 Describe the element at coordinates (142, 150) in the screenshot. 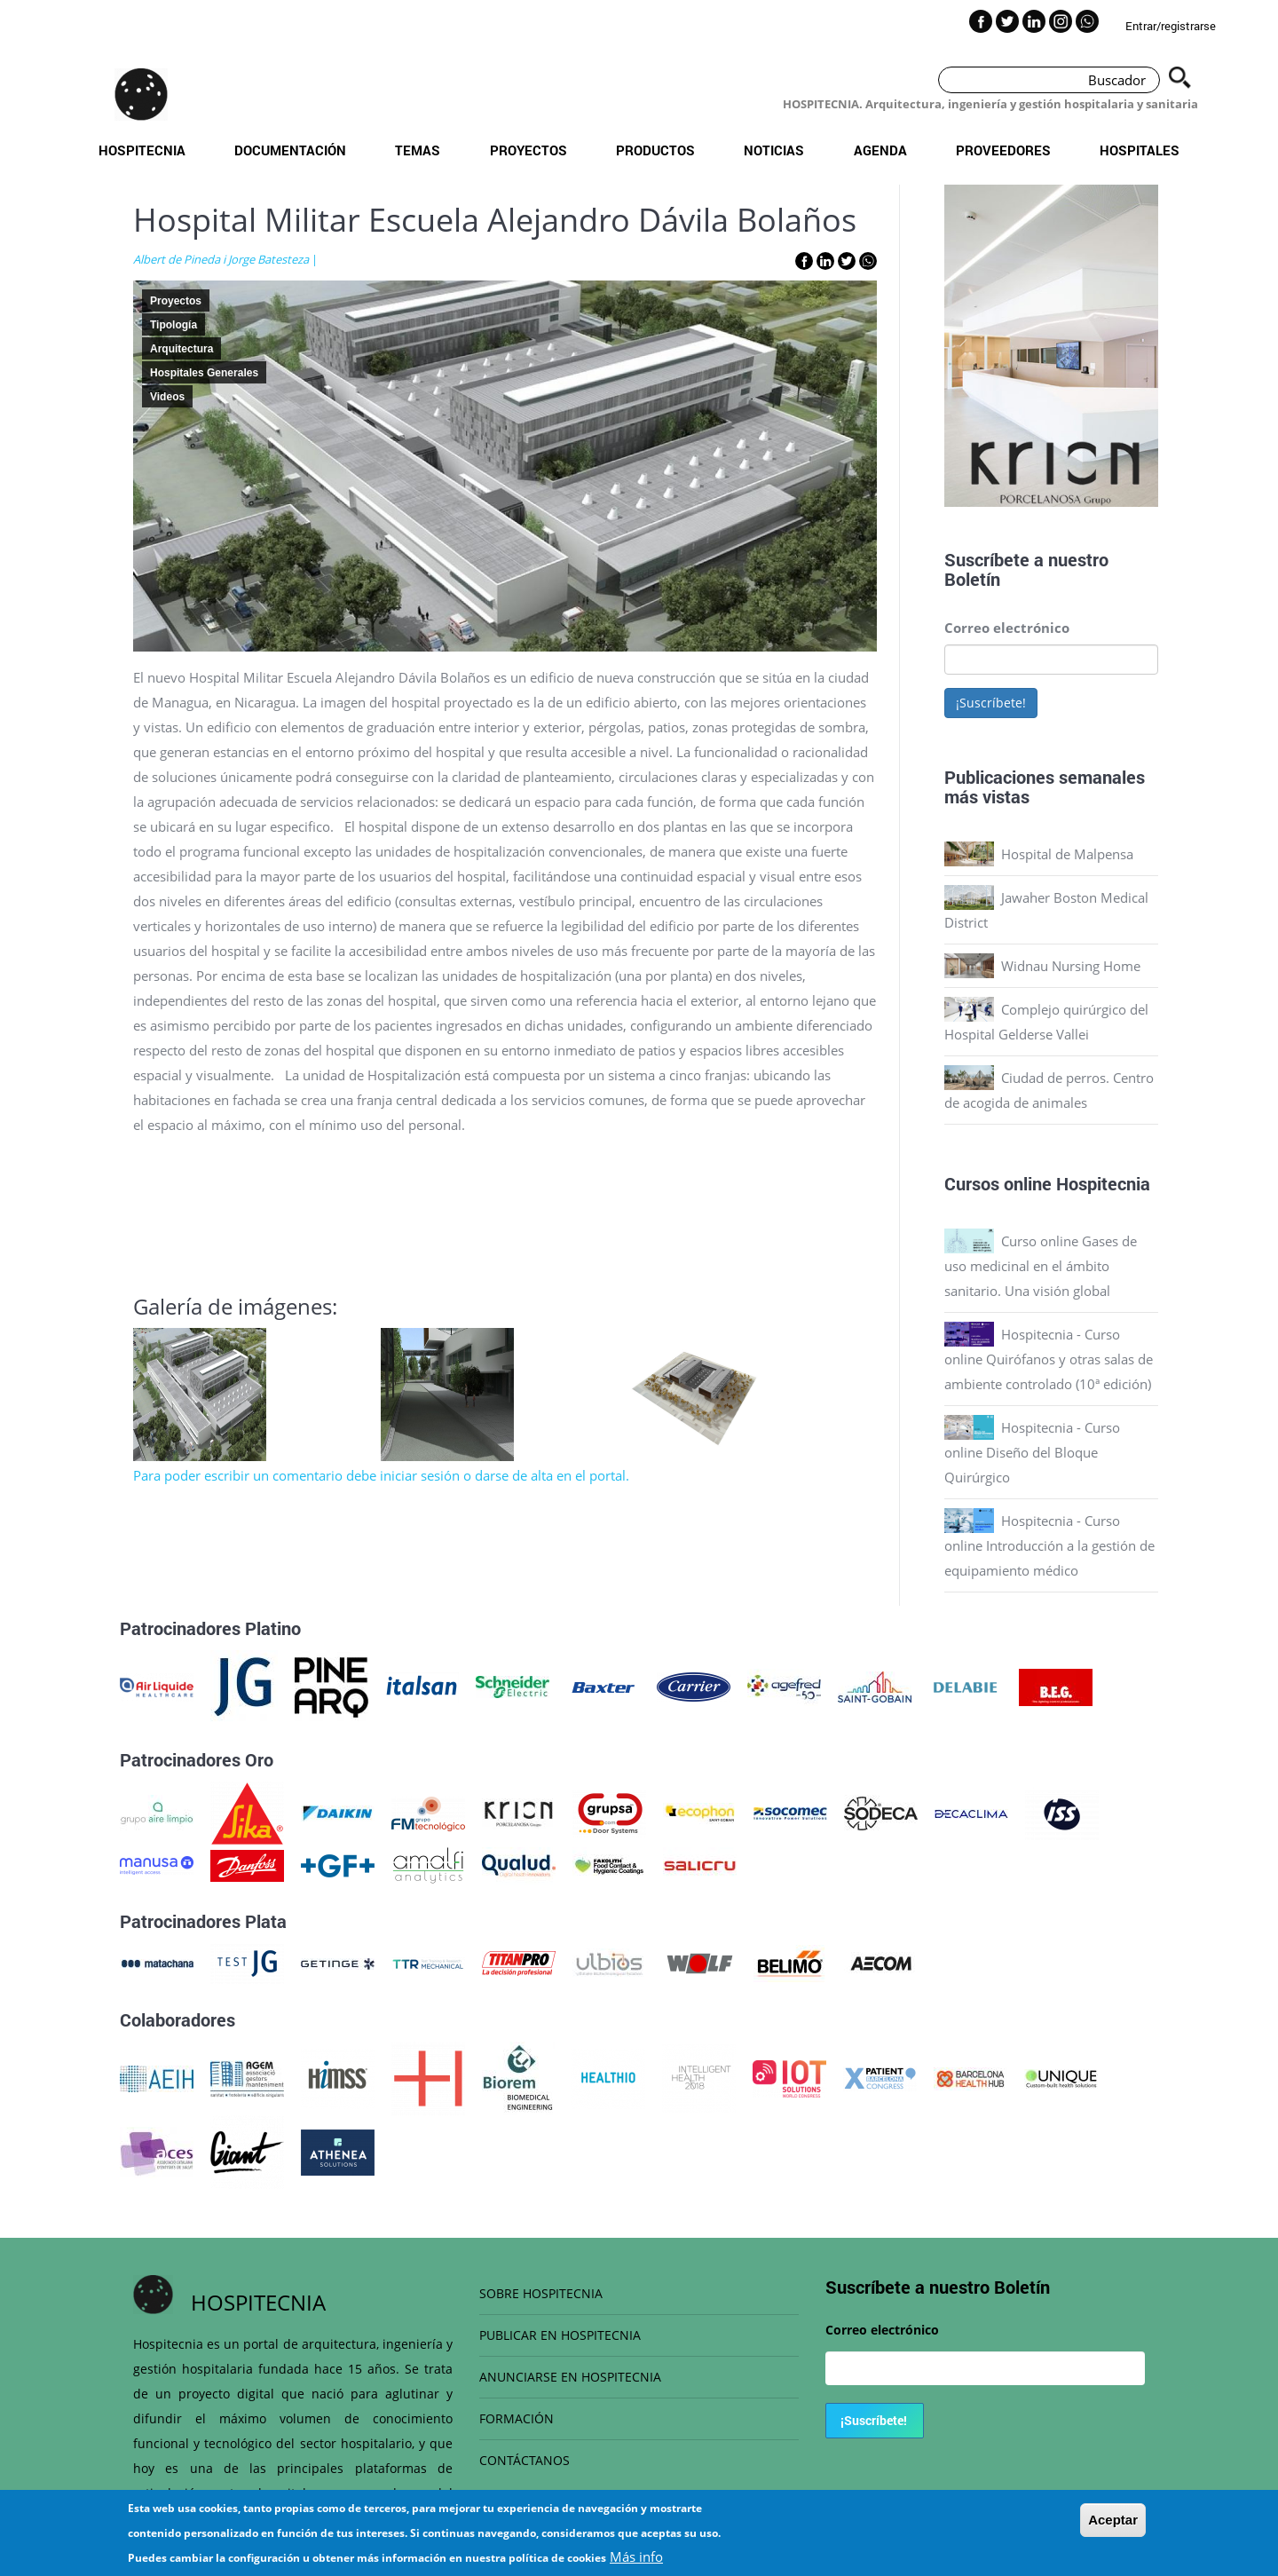

I see `Hospitecnia` at that location.